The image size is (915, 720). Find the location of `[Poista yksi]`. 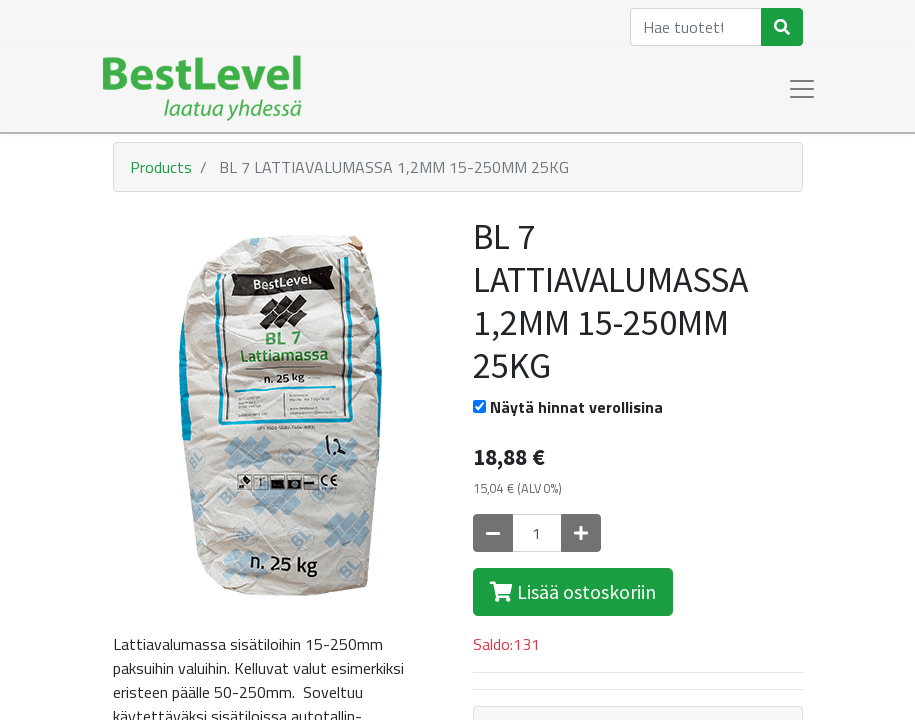

[Poista yksi] is located at coordinates (493, 533).